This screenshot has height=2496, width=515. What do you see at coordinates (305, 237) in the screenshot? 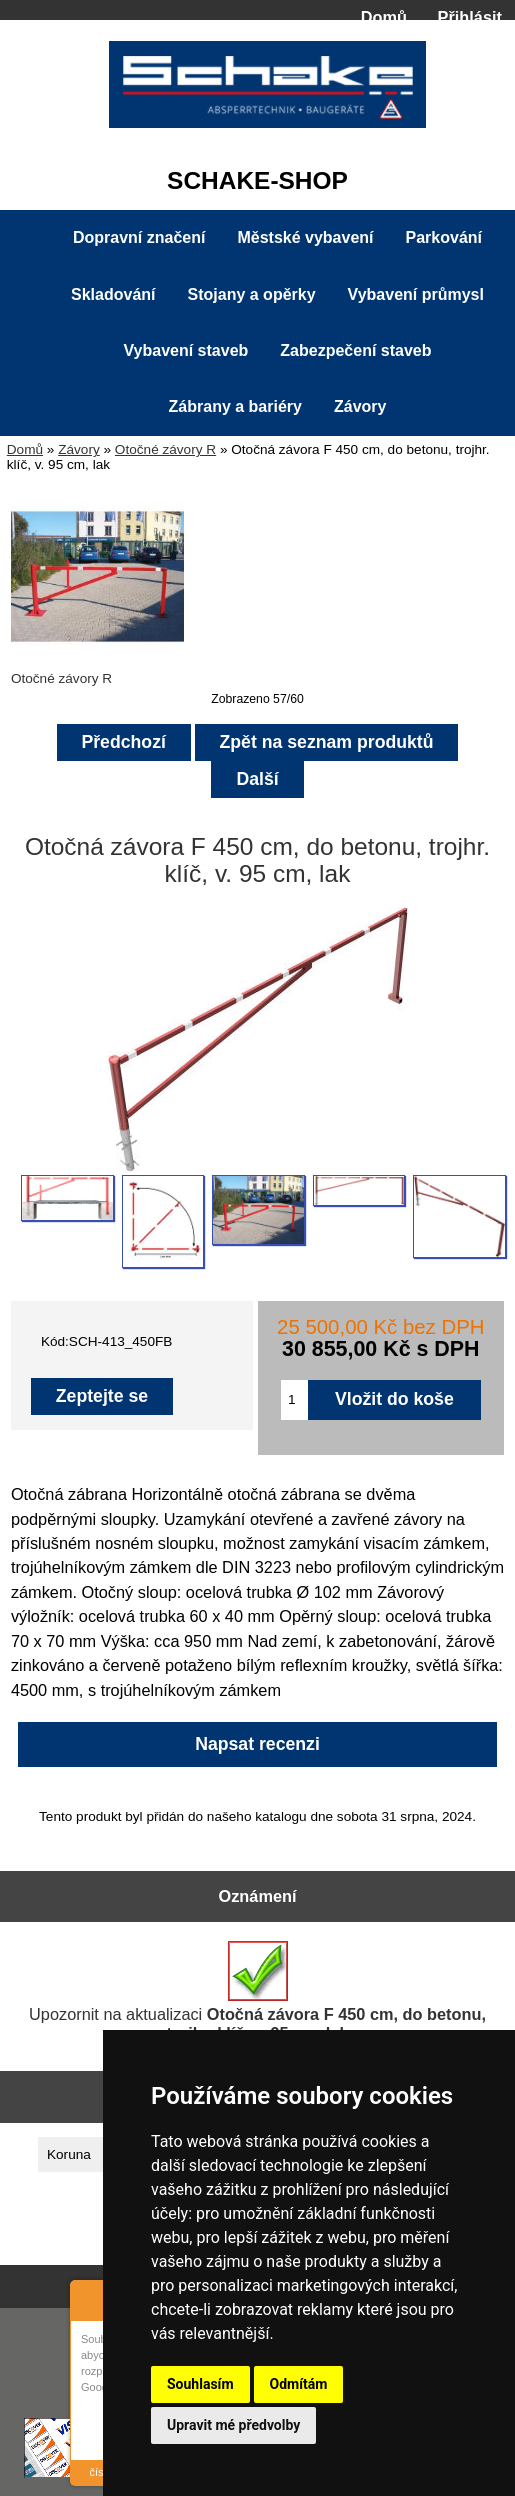
I see `Městské vybavení` at bounding box center [305, 237].